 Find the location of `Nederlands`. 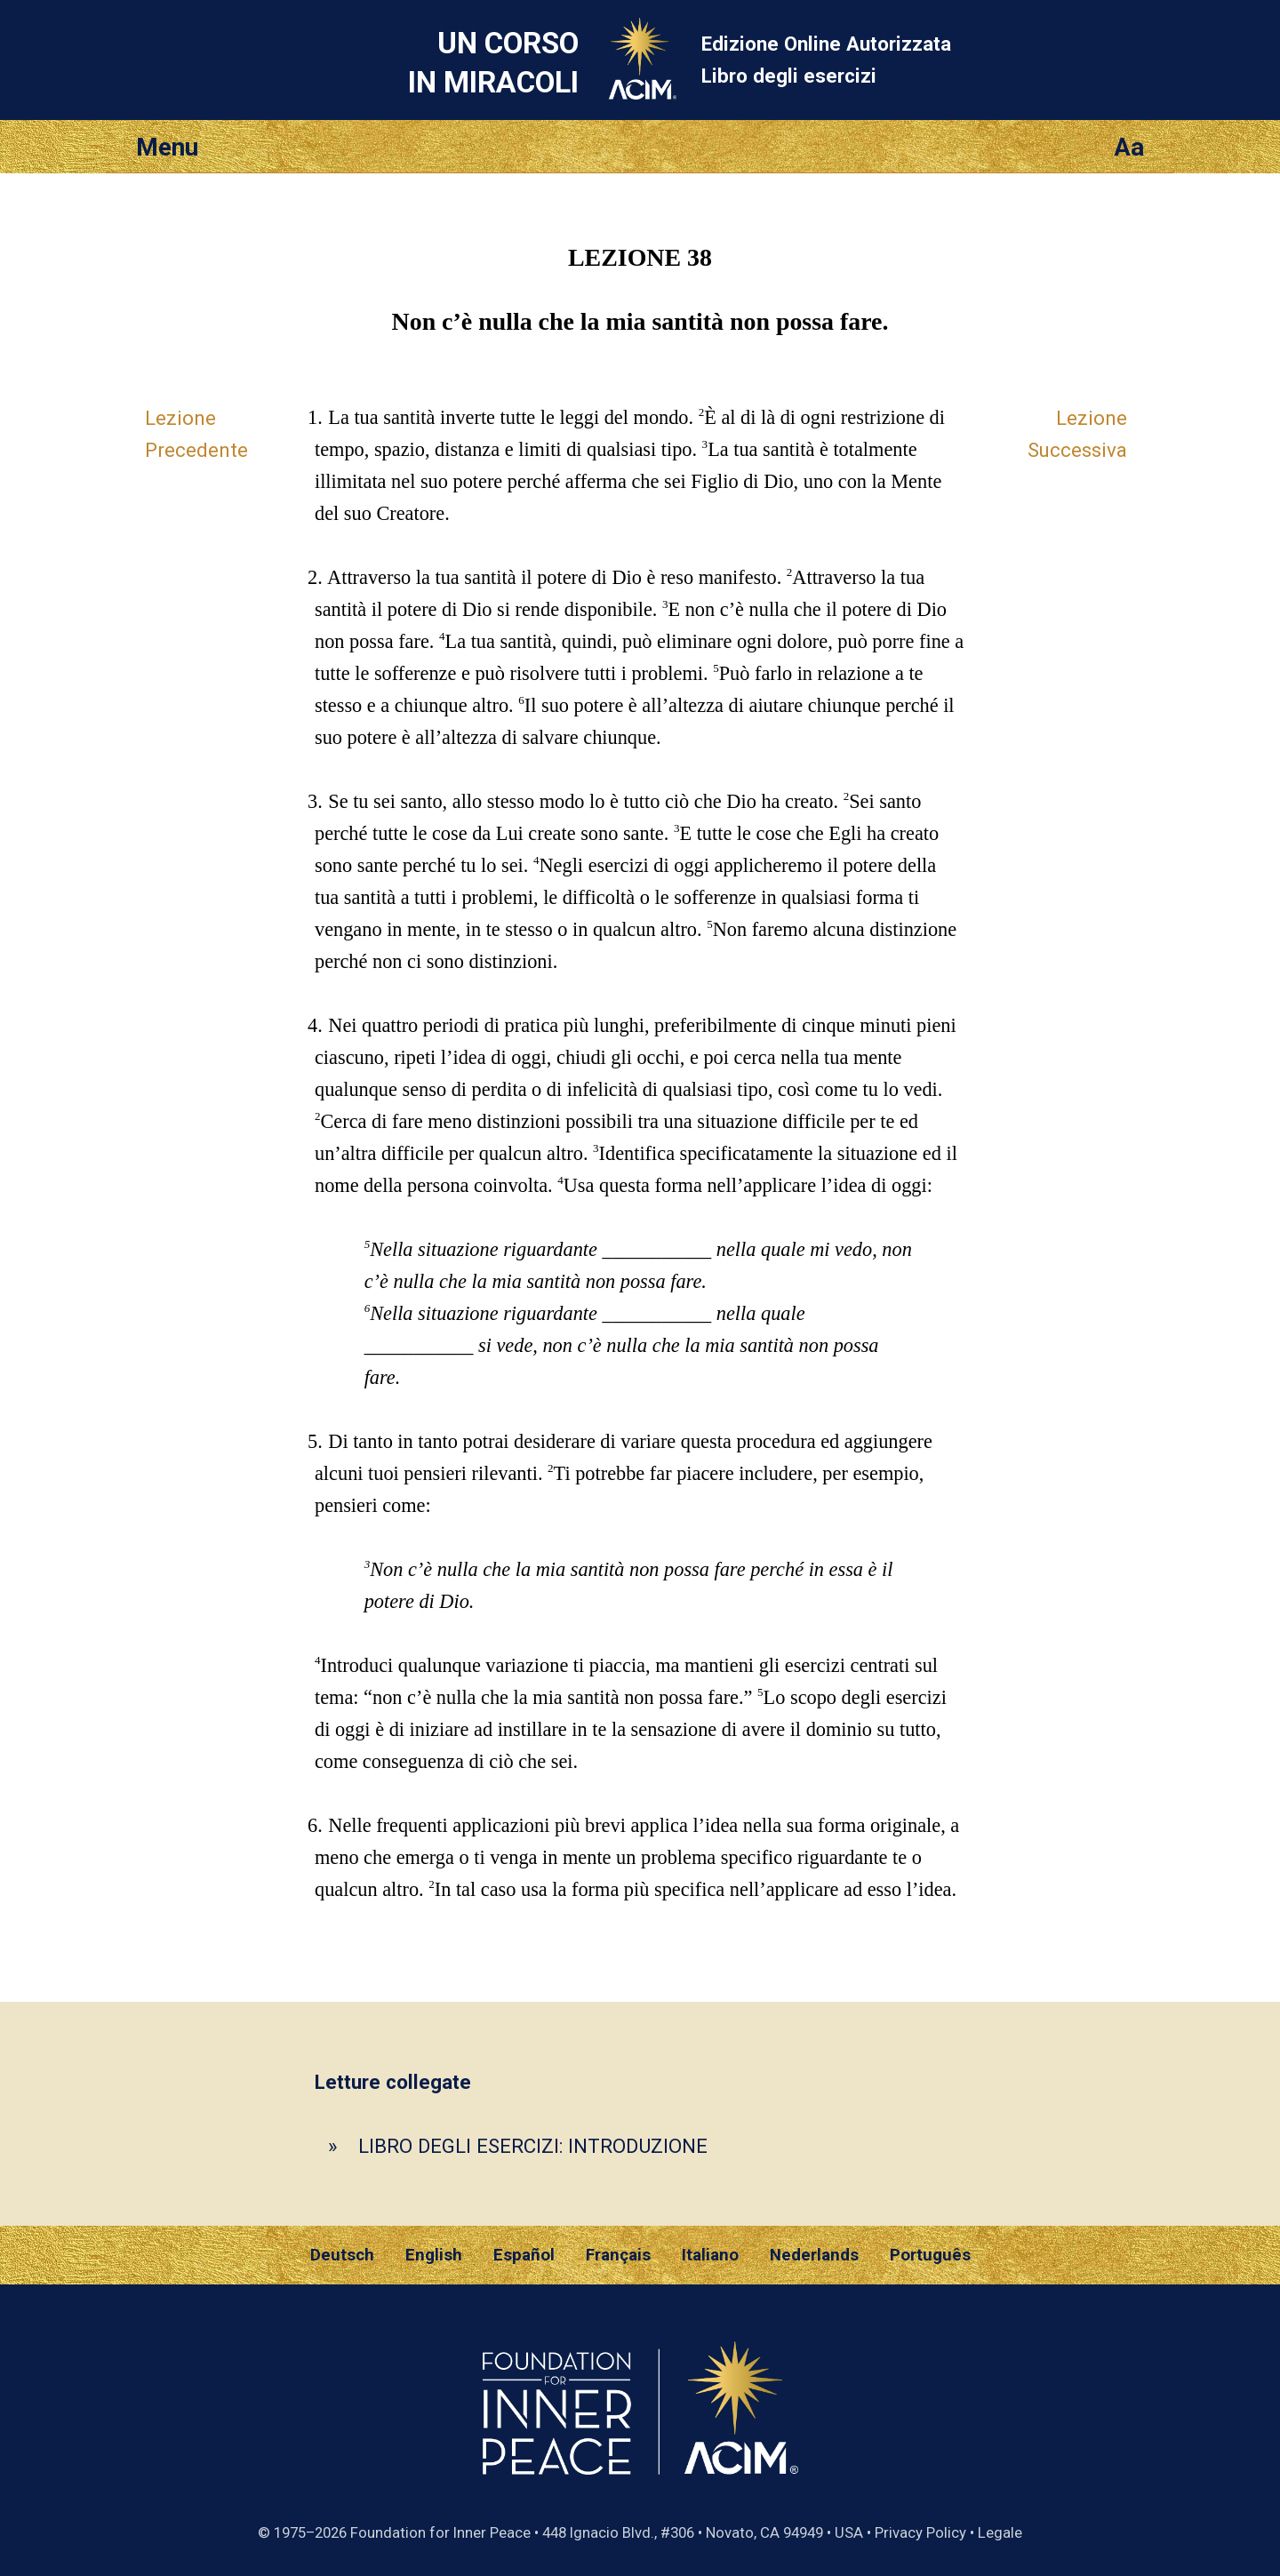

Nederlands is located at coordinates (814, 2255).